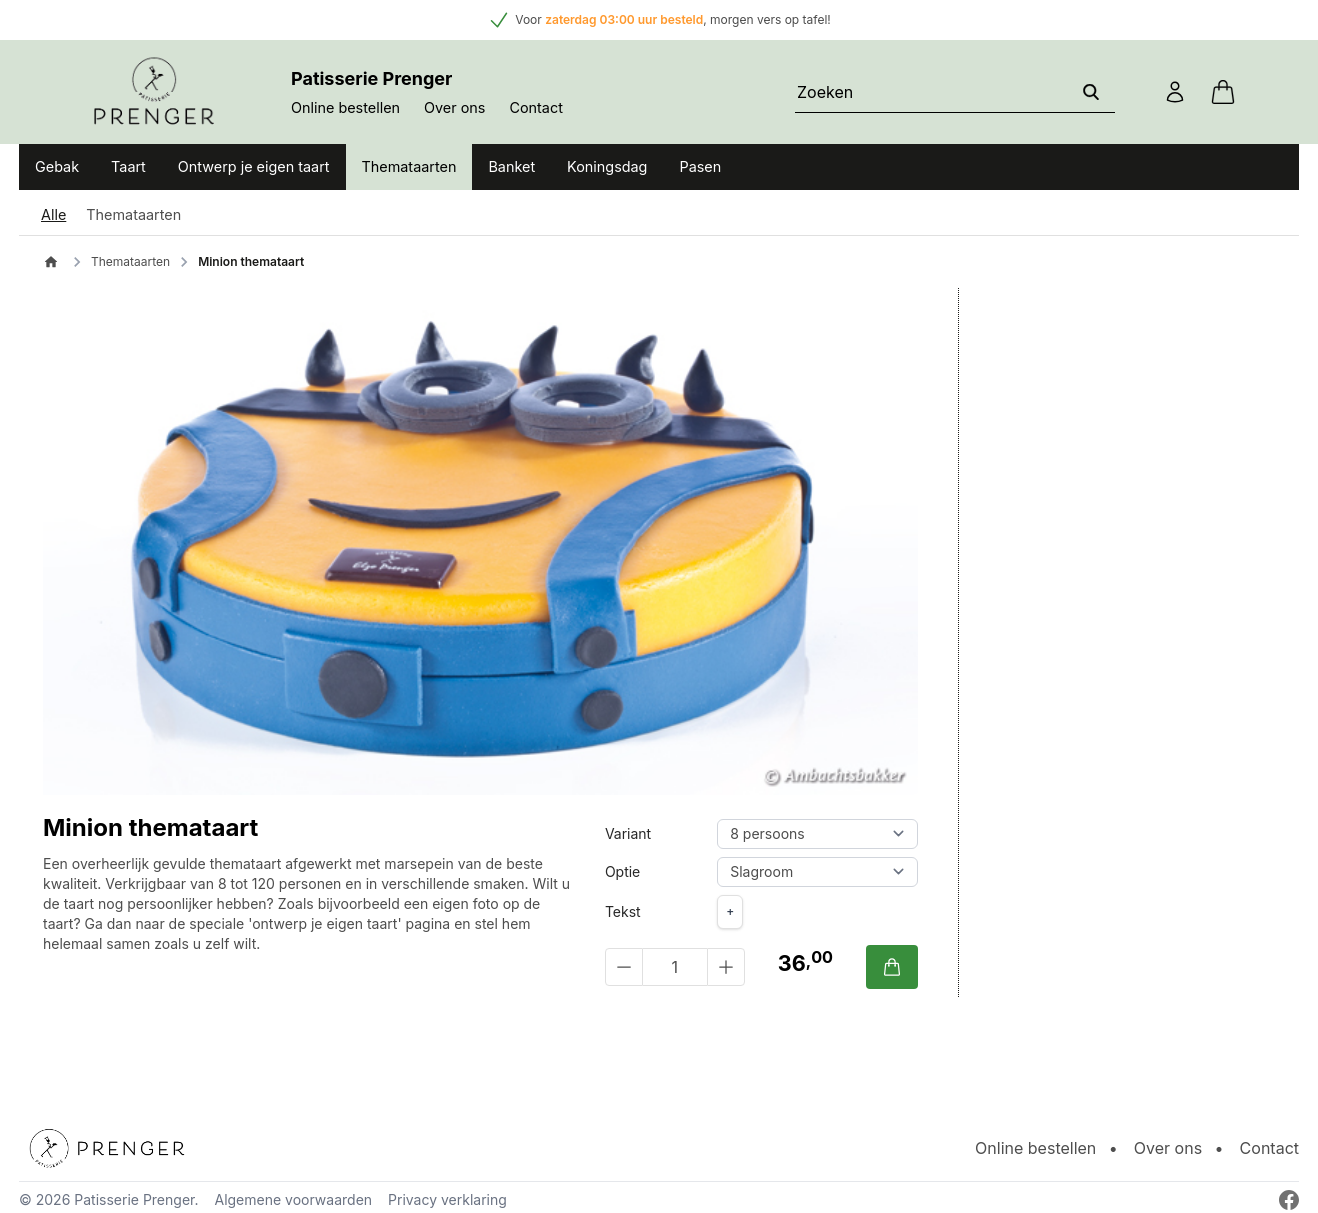 This screenshot has height=1213, width=1318. I want to click on Contact, so click(535, 107).